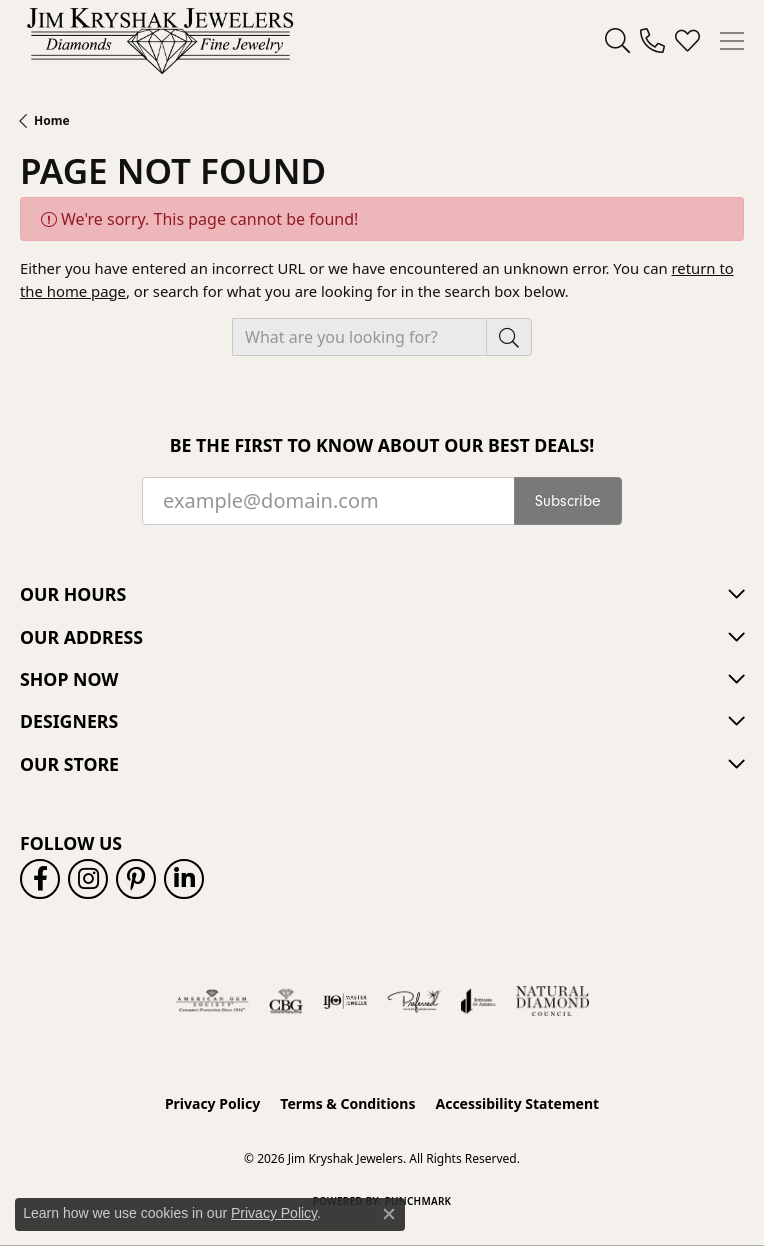 This screenshot has width=764, height=1246. I want to click on [Toggle navigation], so click(732, 41).